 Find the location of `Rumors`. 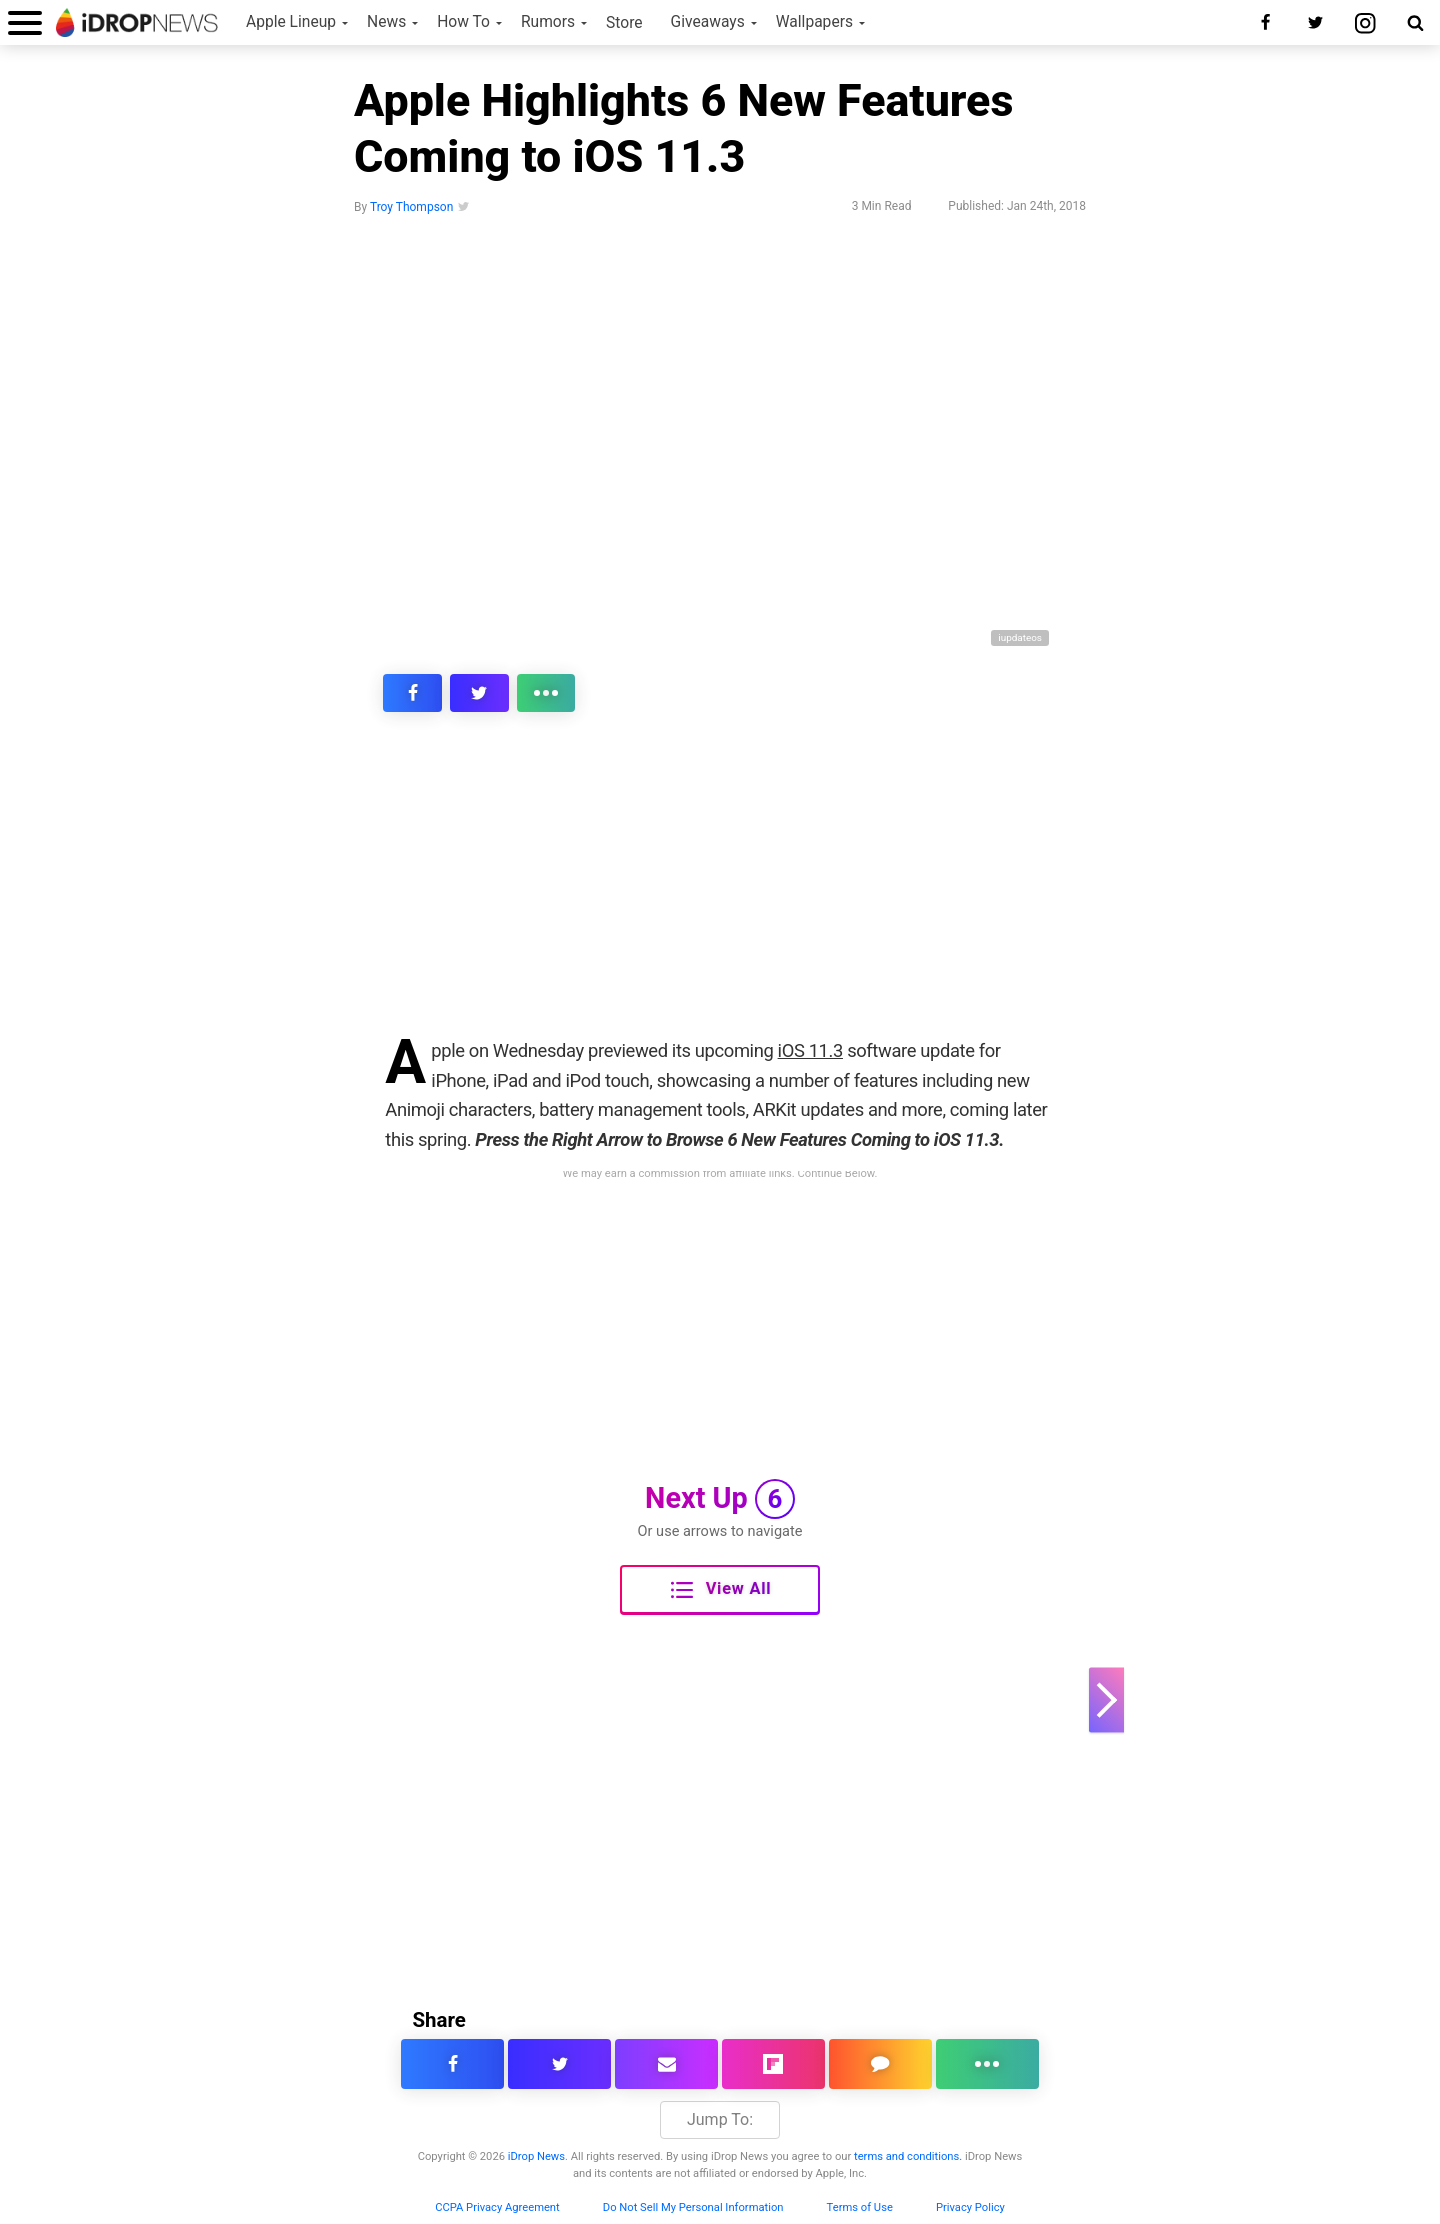

Rumors is located at coordinates (548, 22).